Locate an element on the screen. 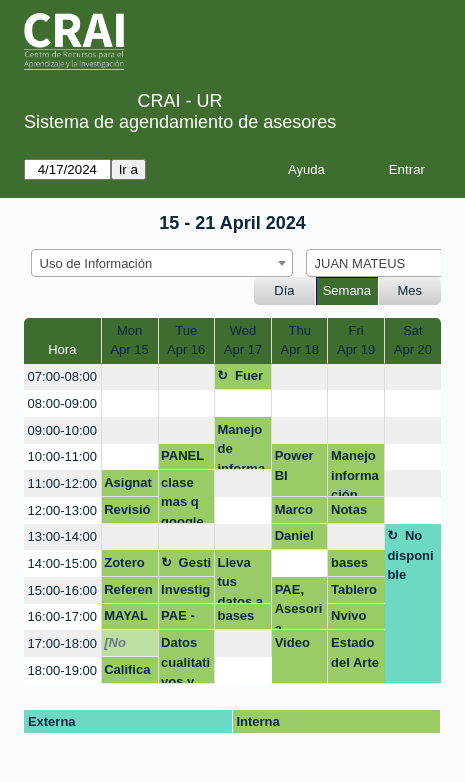  Manejo información bibliográfica is located at coordinates (355, 472).